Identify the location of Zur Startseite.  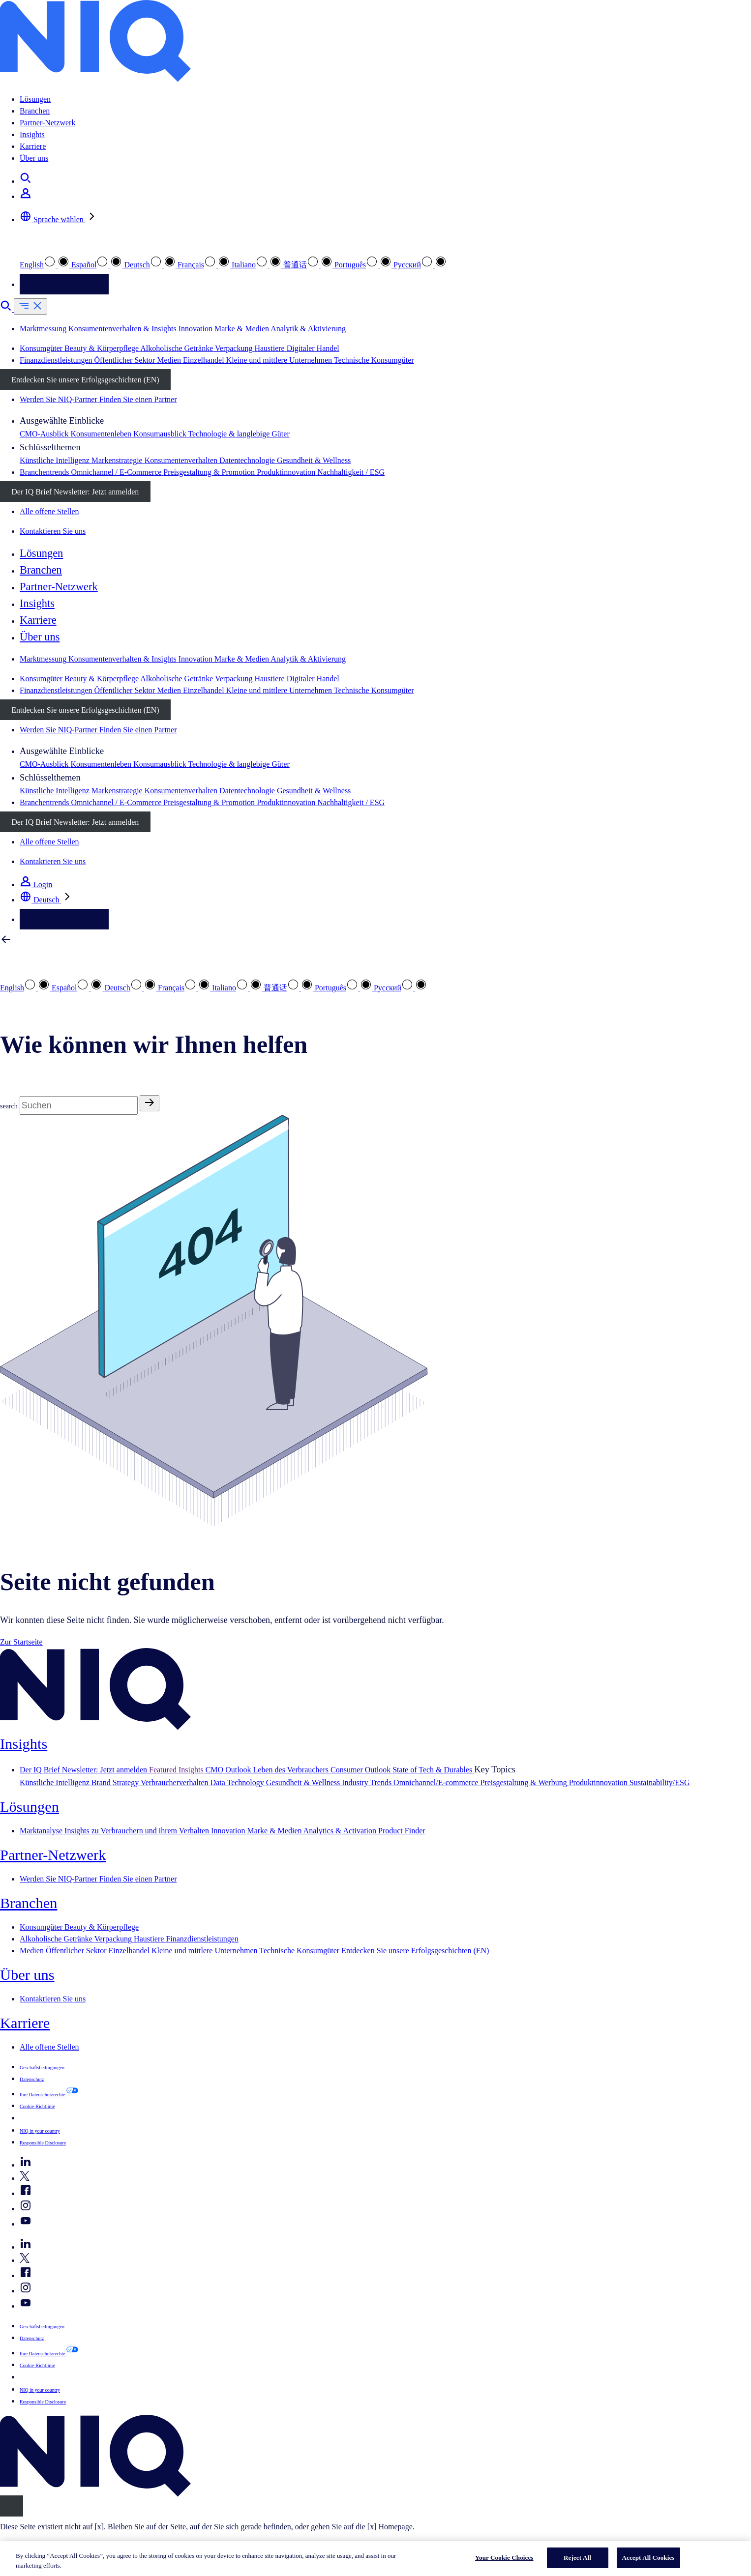
(21, 1642).